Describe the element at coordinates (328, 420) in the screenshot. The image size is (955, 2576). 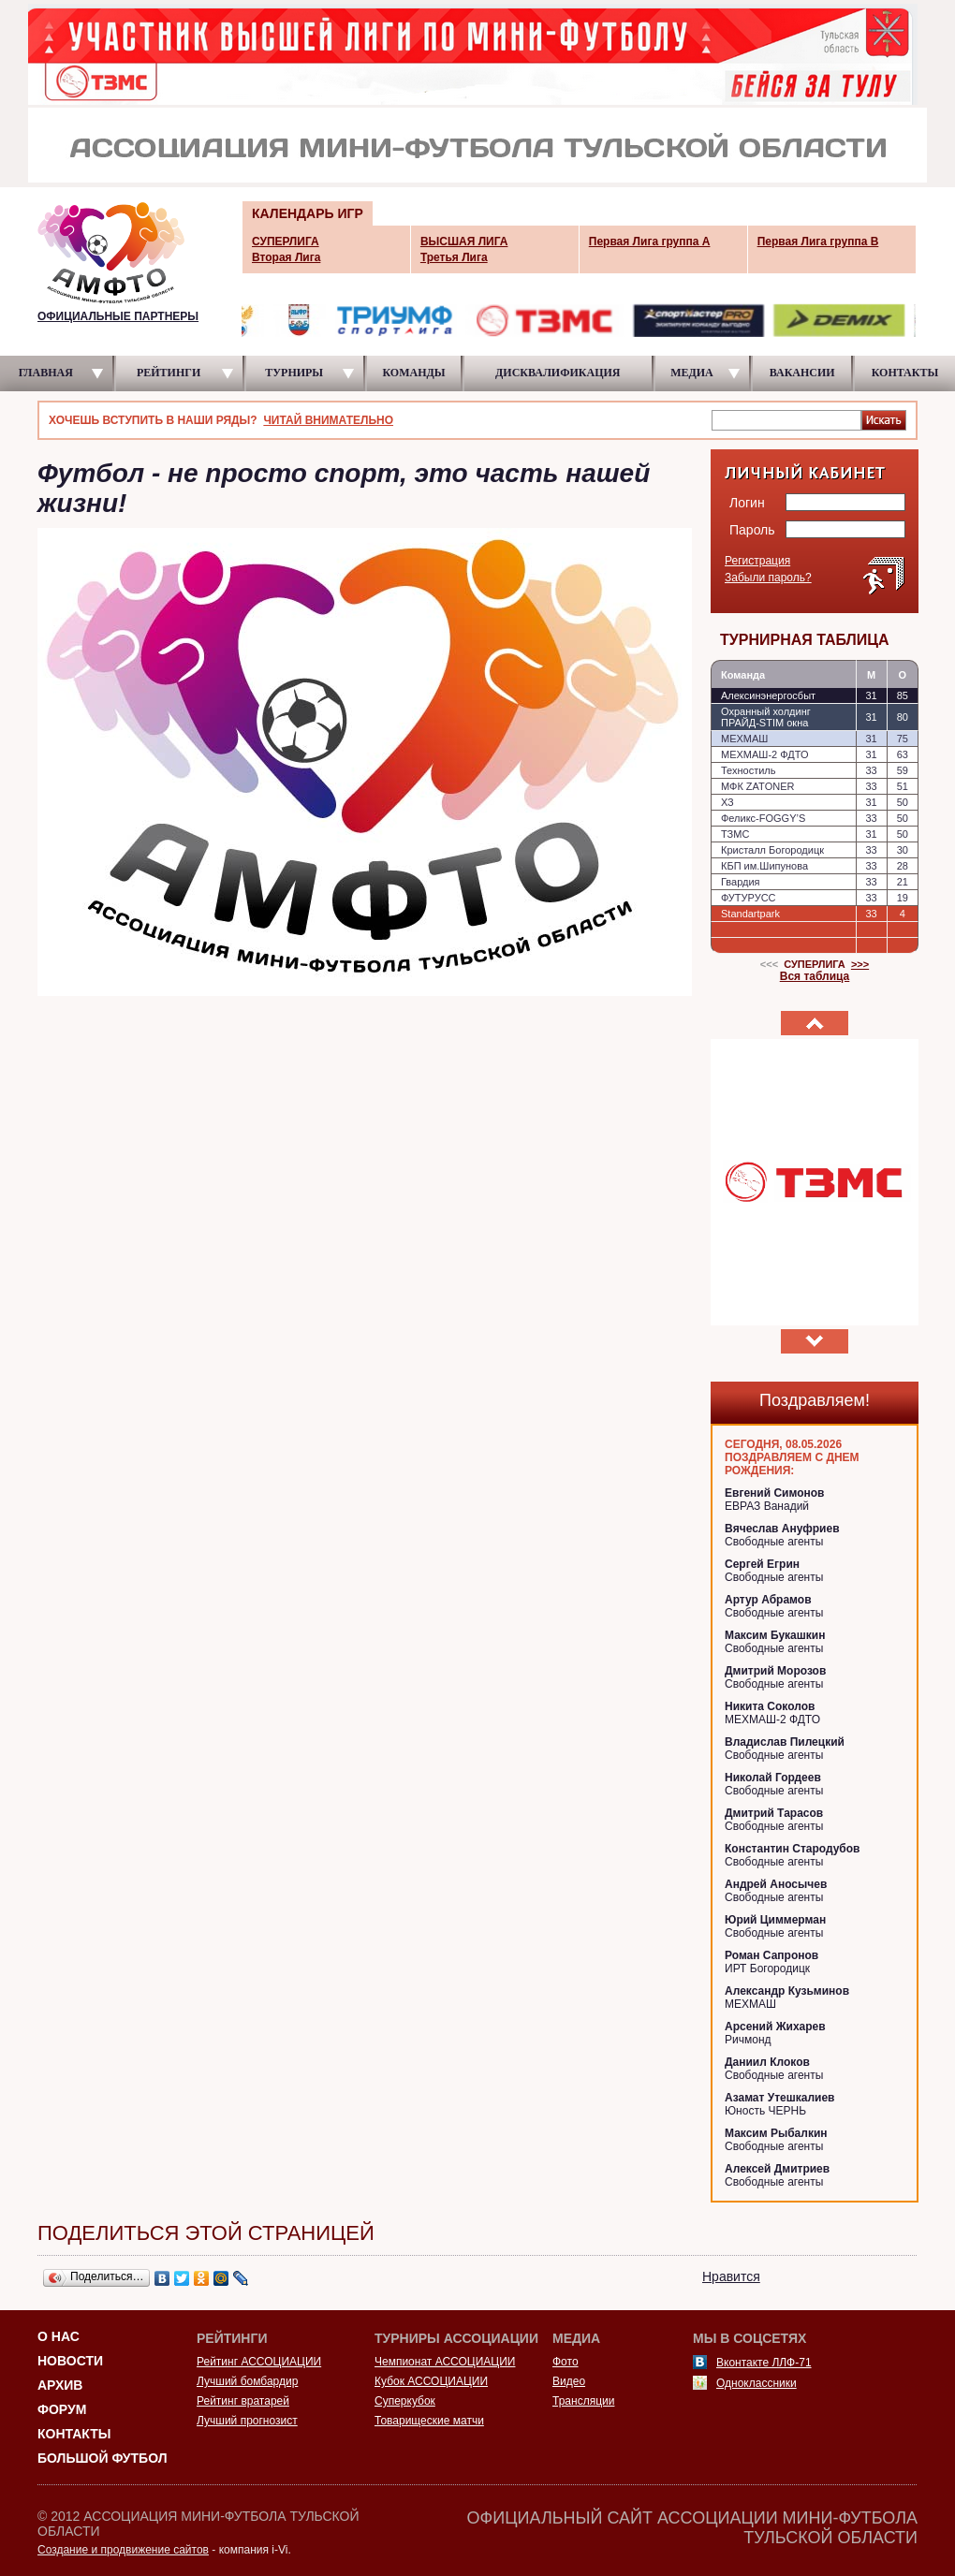
I see `ЧИТАЙ ВНИМАТЕЛЬНО` at that location.